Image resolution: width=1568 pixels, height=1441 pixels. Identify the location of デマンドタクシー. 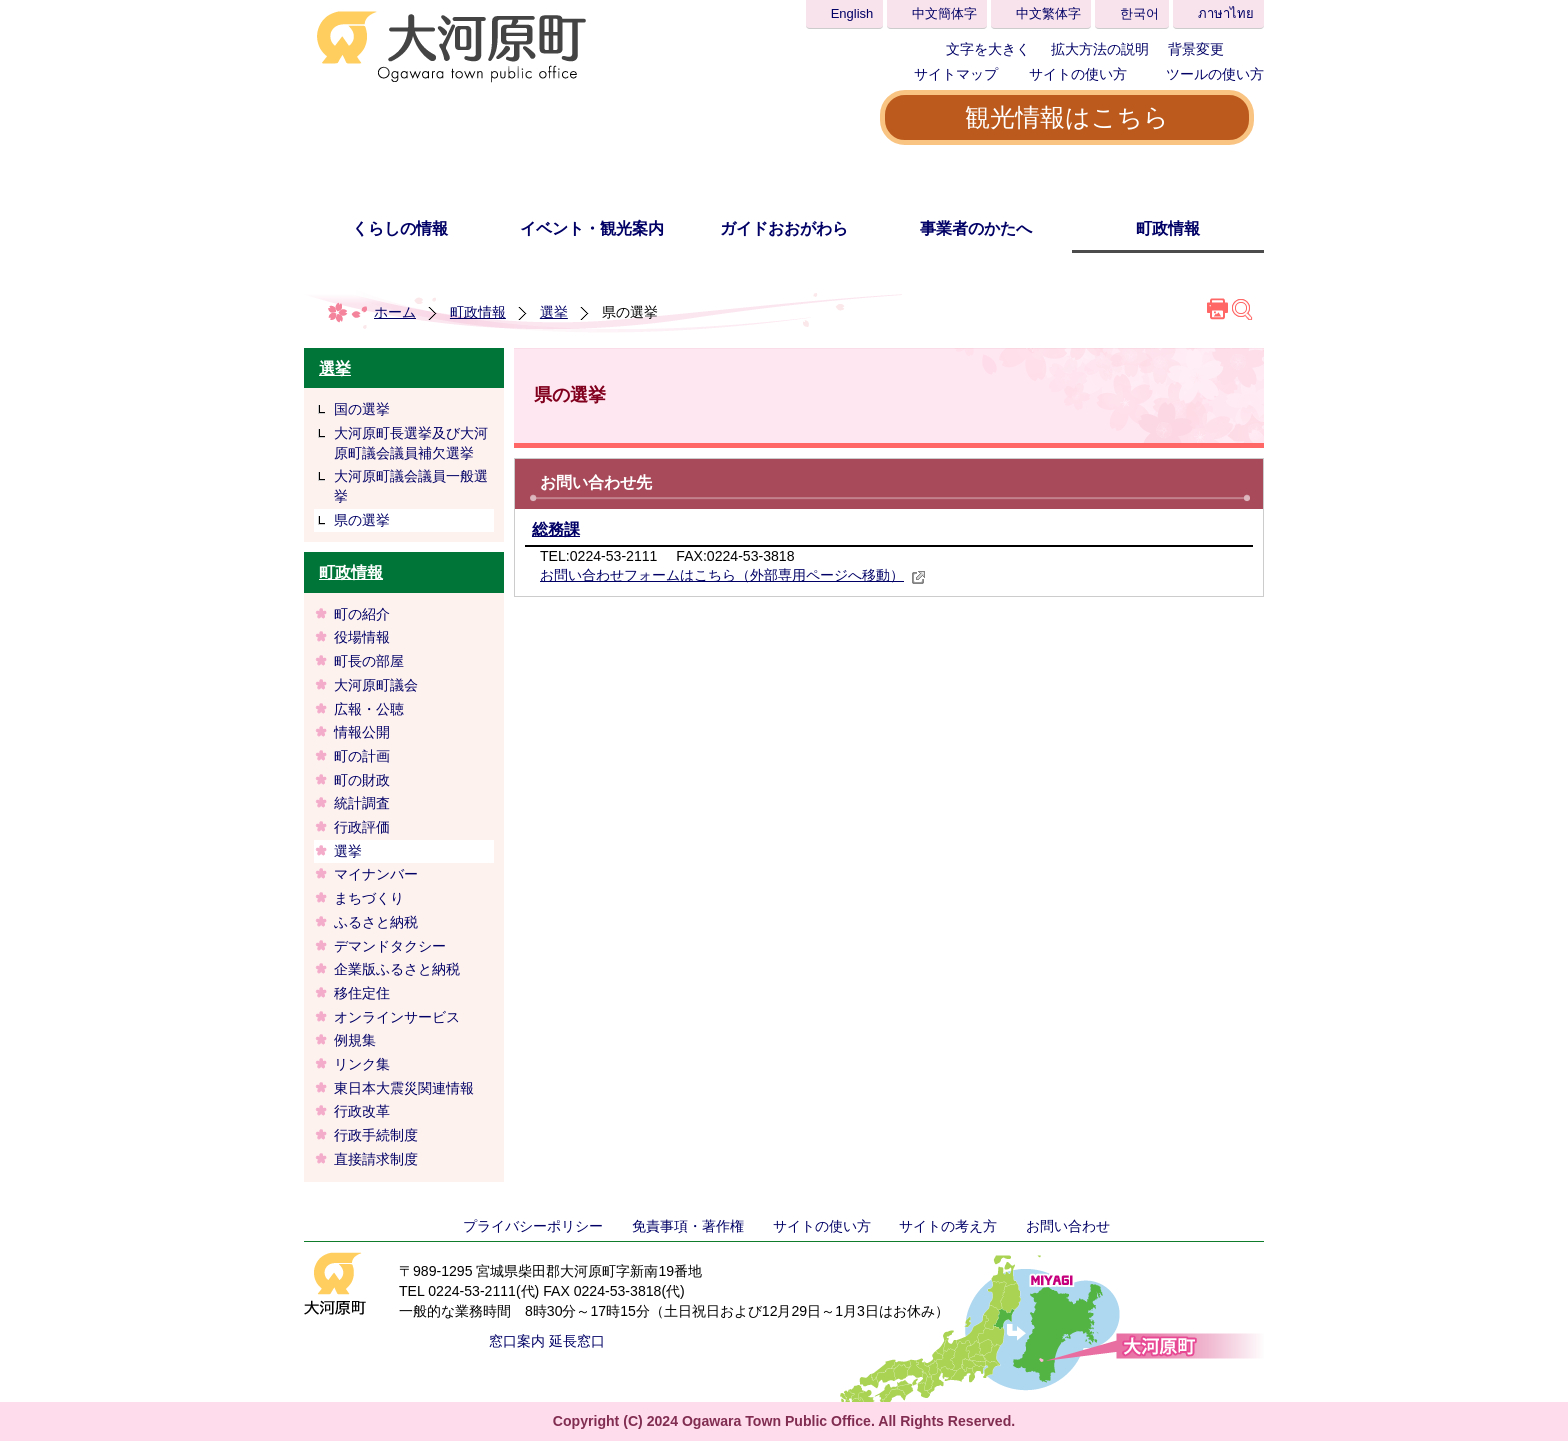
(390, 946).